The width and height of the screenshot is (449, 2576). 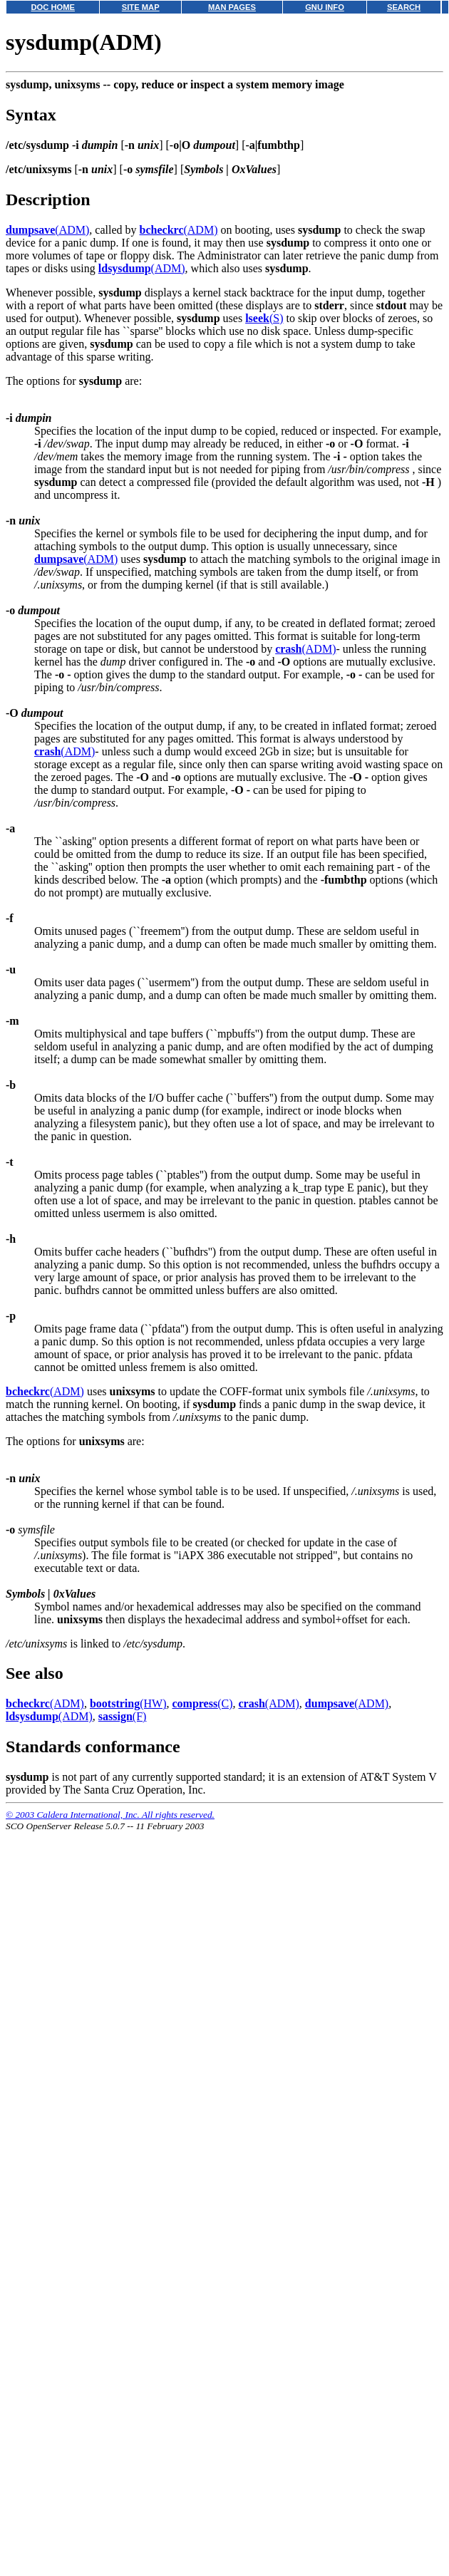 What do you see at coordinates (324, 7) in the screenshot?
I see `GNU INFO` at bounding box center [324, 7].